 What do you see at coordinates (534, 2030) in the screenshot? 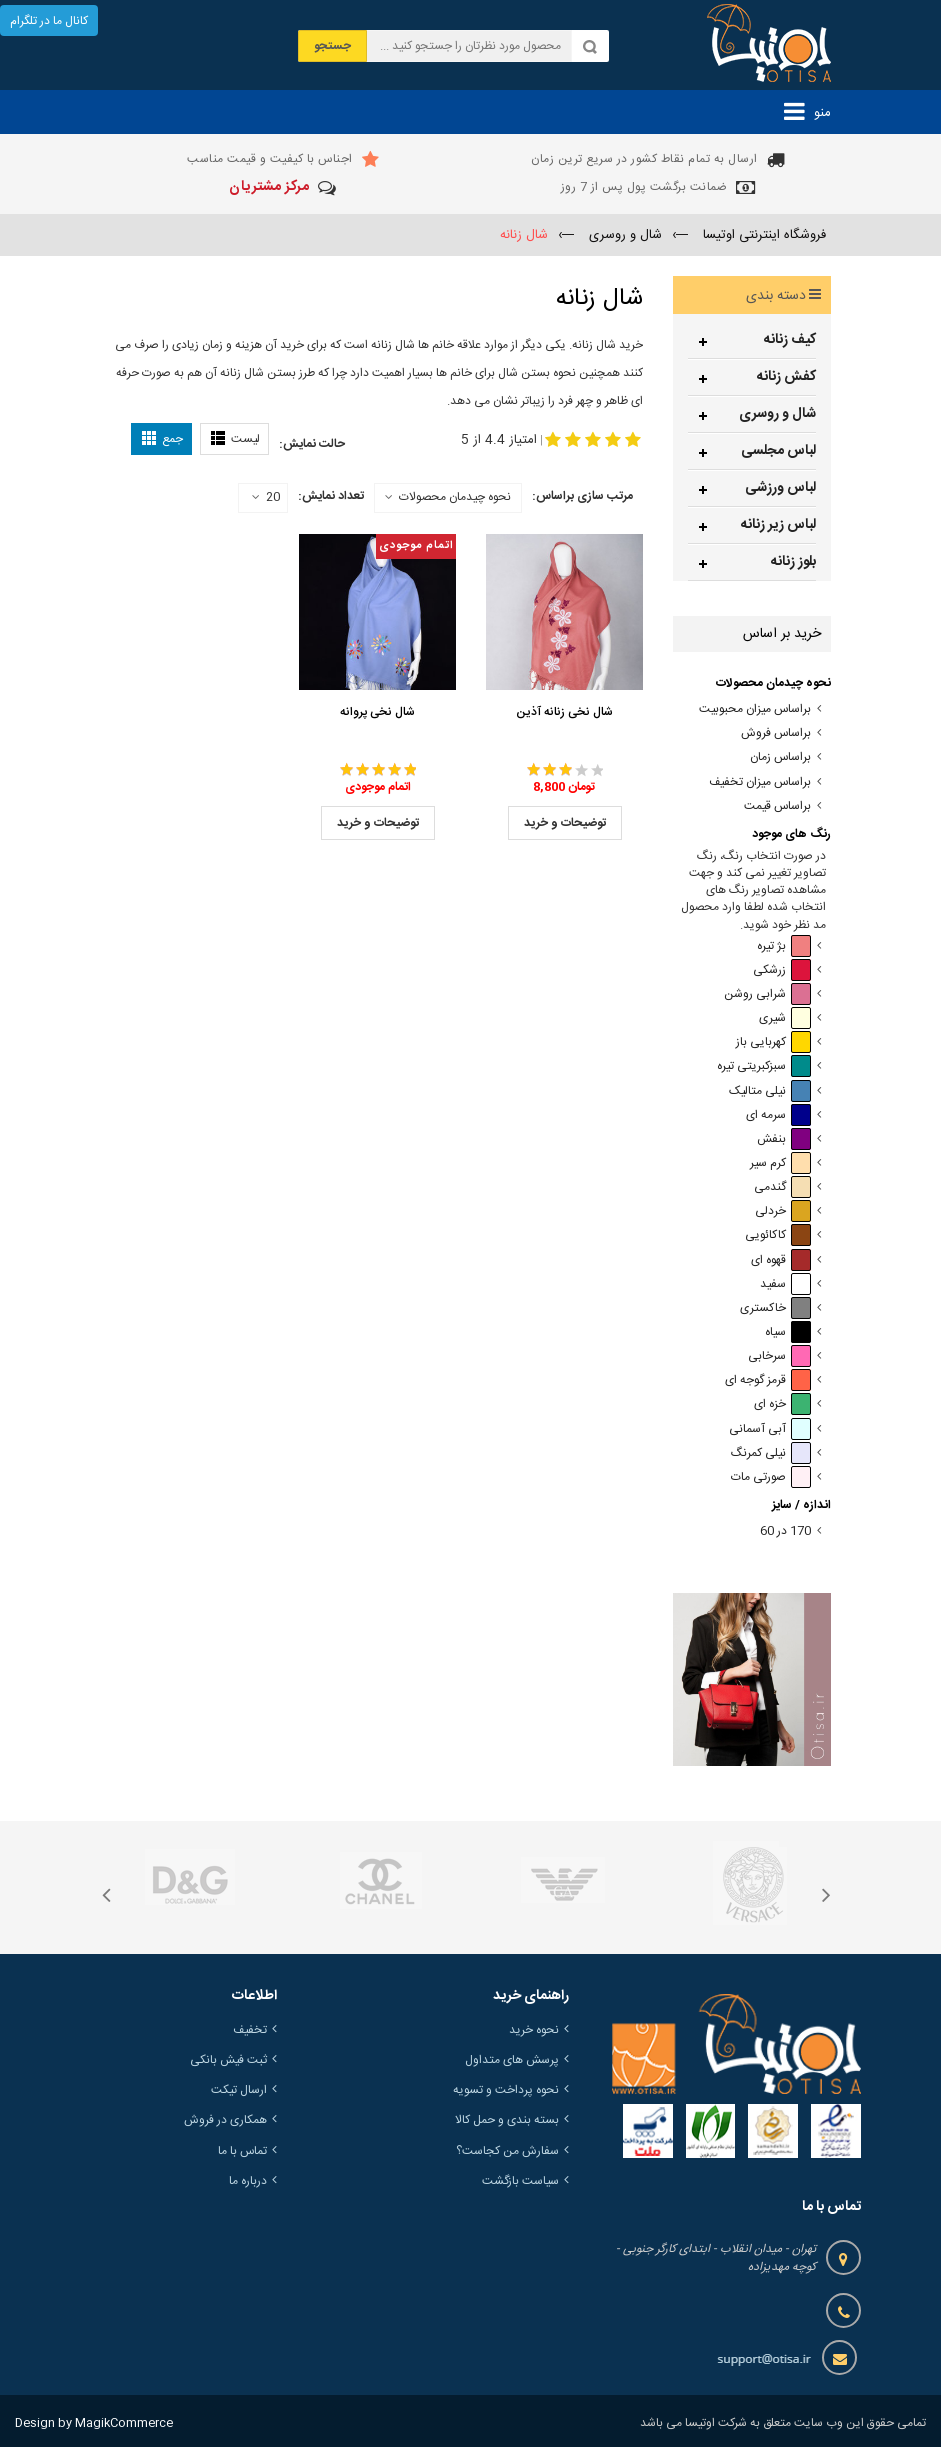
I see `نحوه خرید` at bounding box center [534, 2030].